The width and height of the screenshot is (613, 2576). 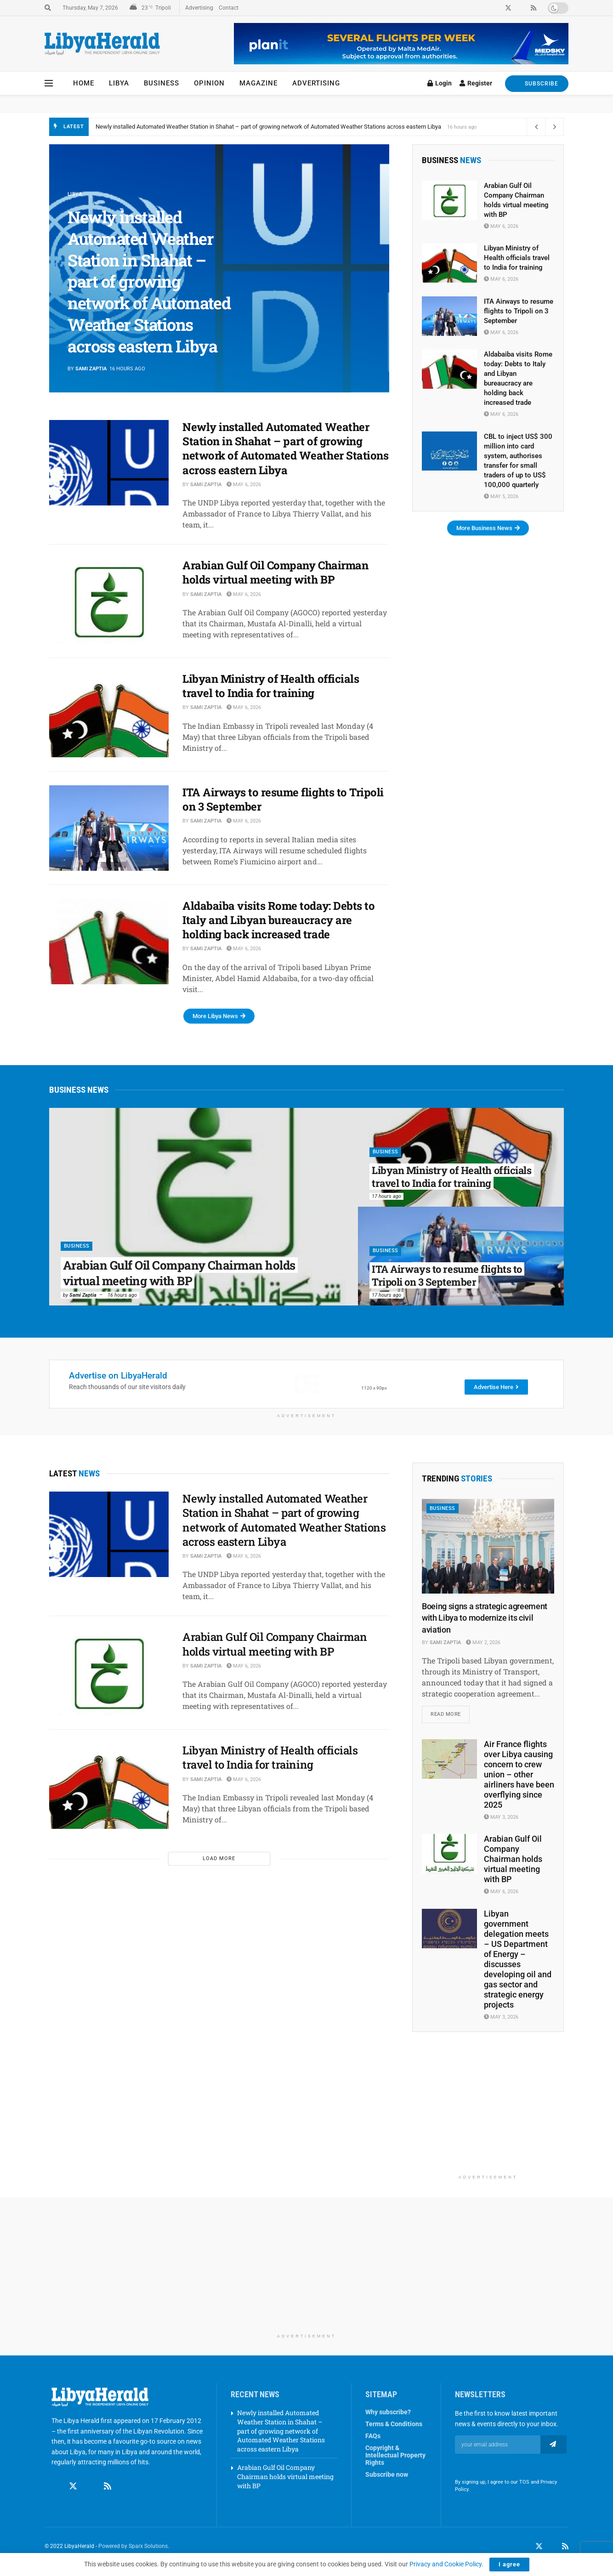 I want to click on [Find us on Linkedin], so click(x=90, y=2487).